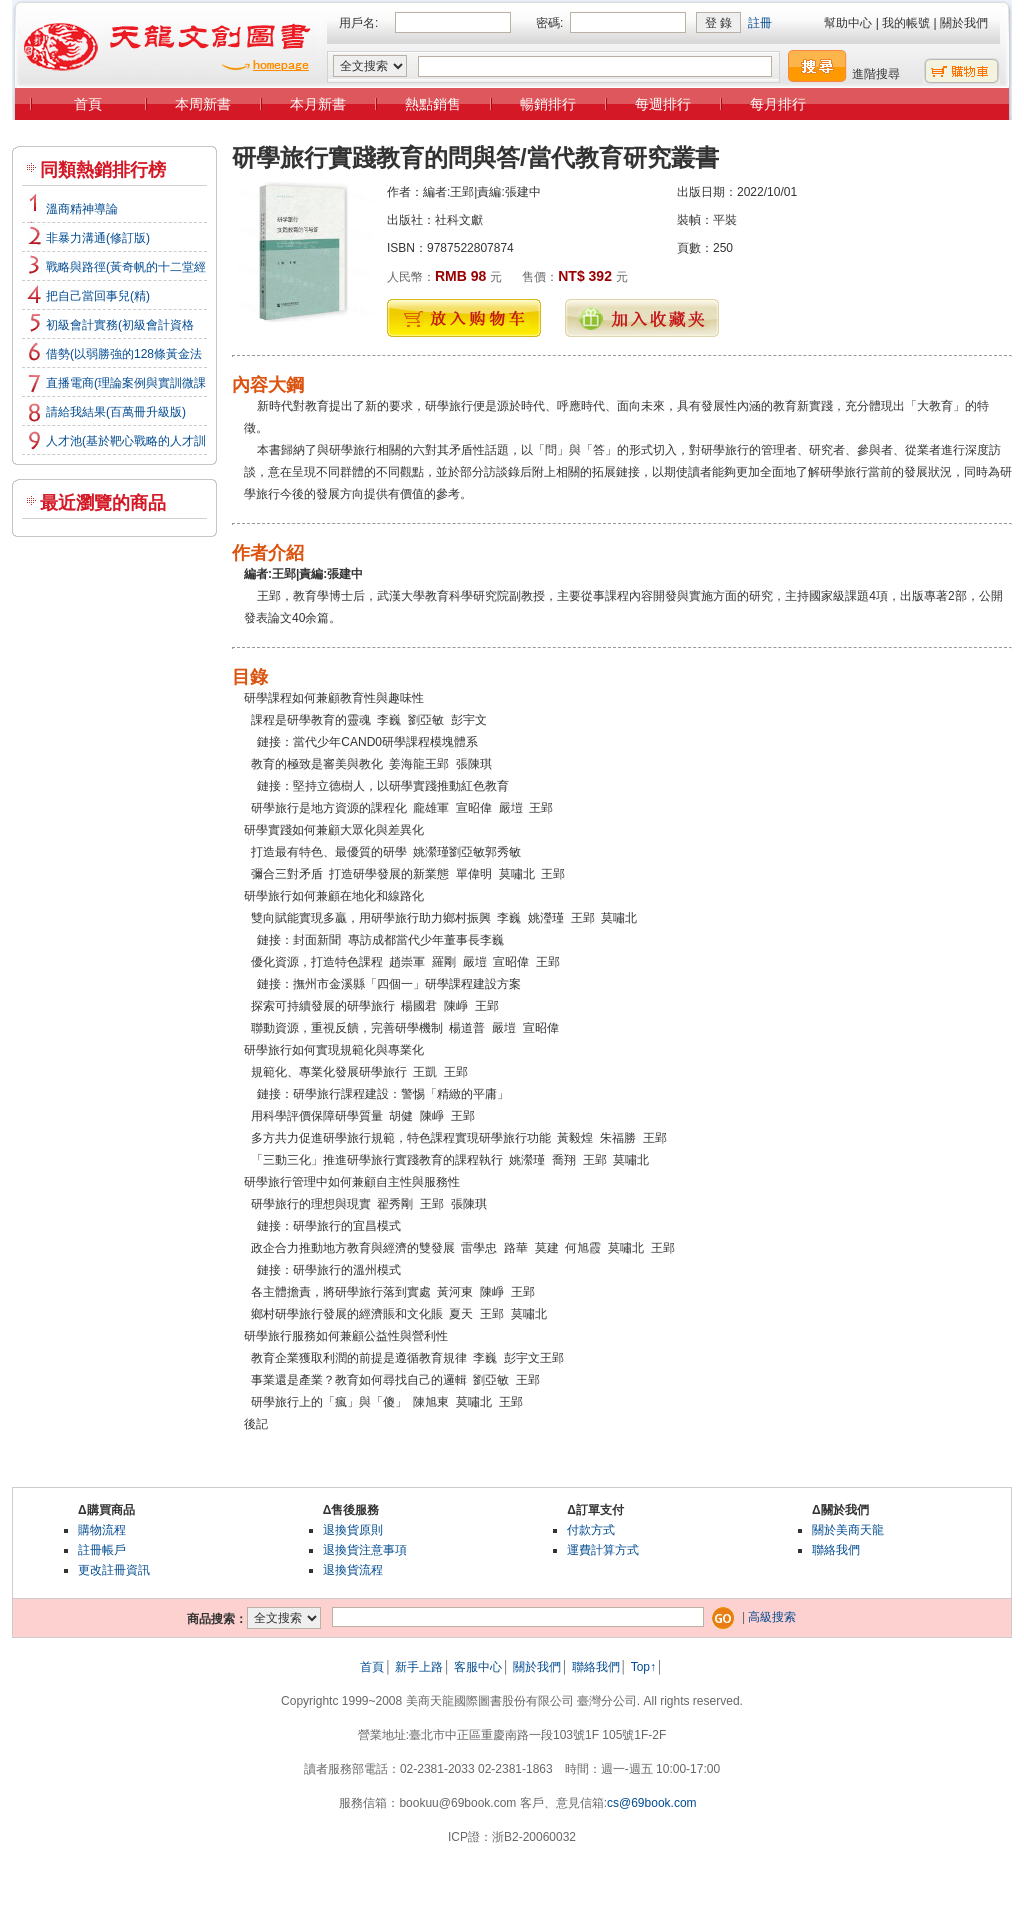 The width and height of the screenshot is (1024, 1914). I want to click on 付款方式, so click(591, 1530).